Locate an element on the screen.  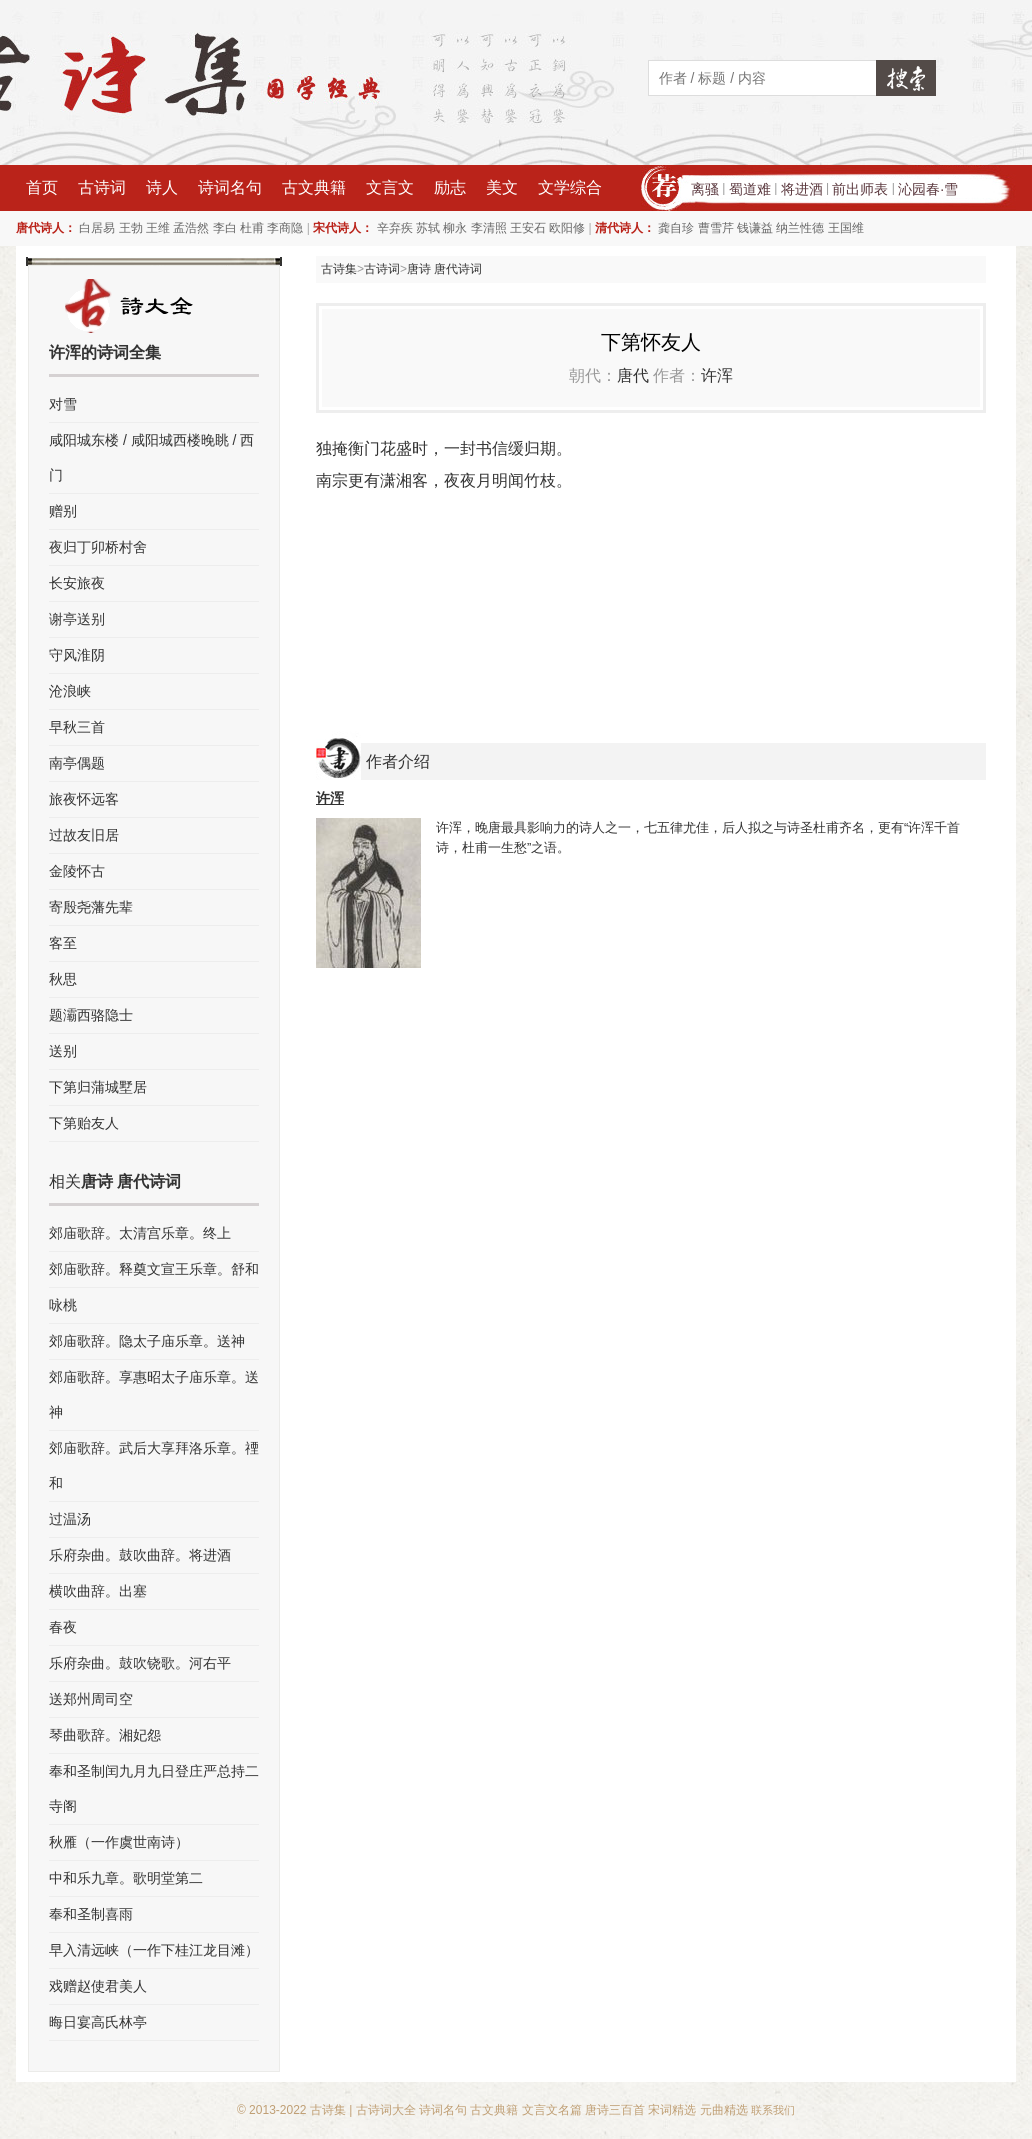
白居易 is located at coordinates (97, 228).